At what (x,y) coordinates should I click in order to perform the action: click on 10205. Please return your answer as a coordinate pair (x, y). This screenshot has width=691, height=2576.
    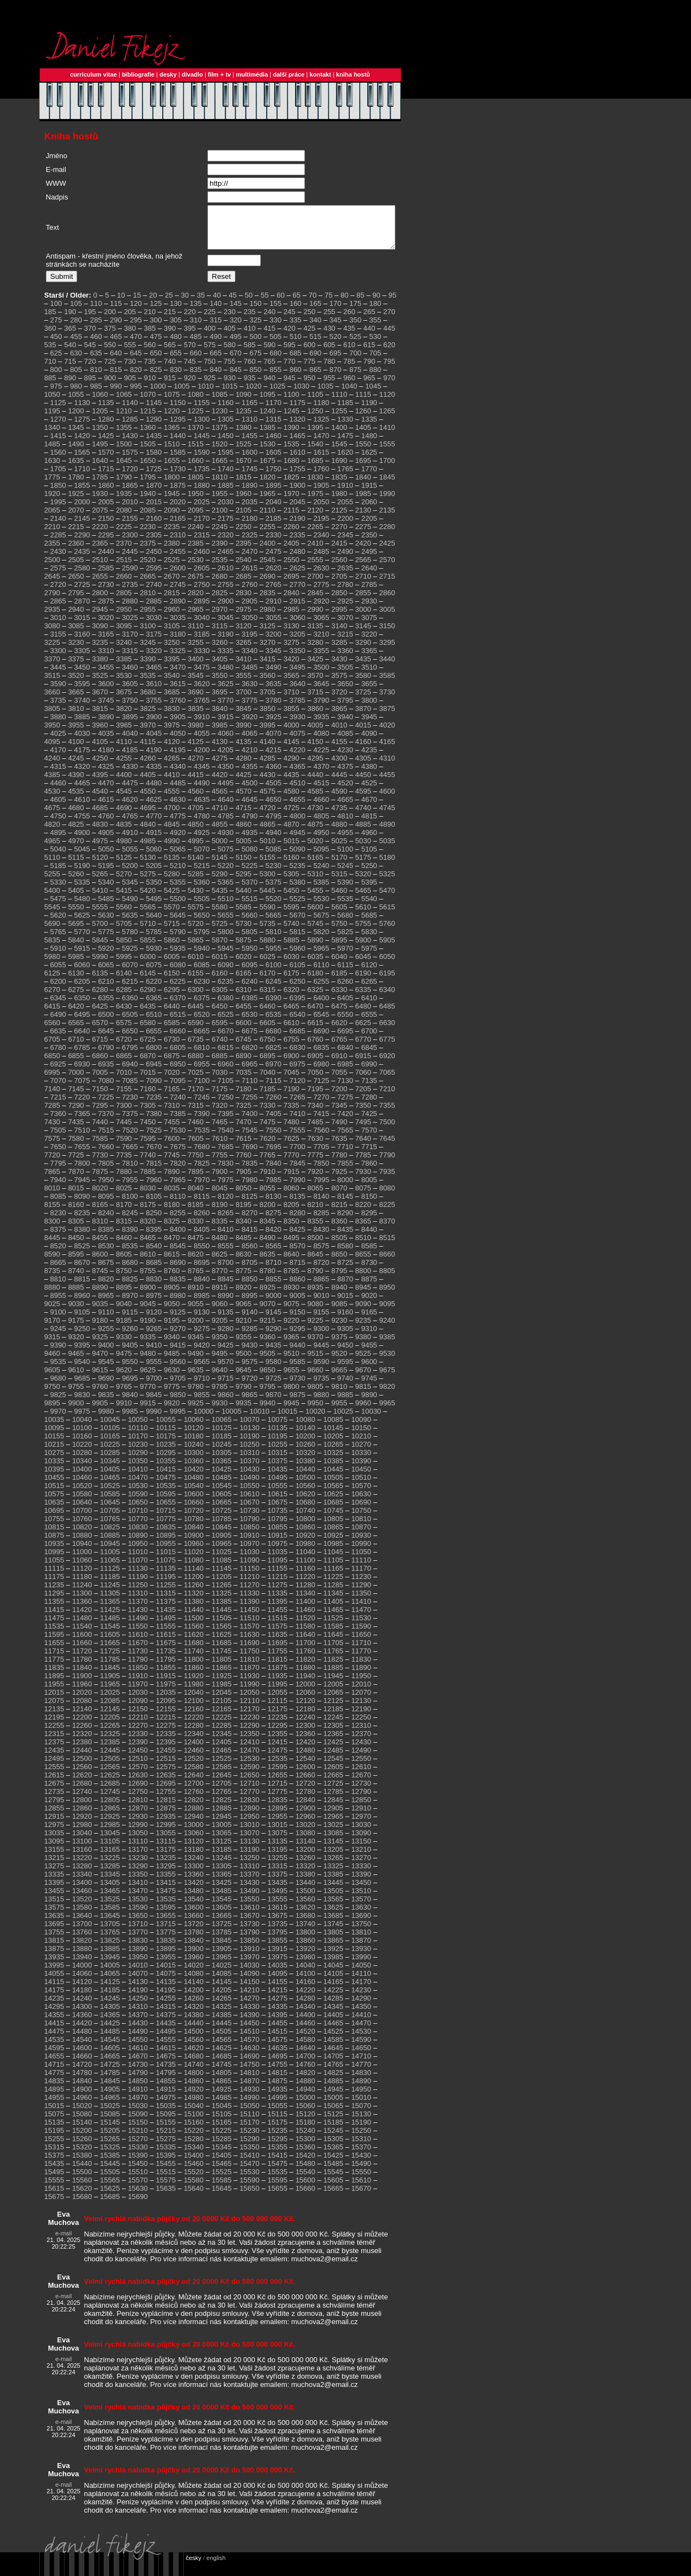
    Looking at the image, I should click on (333, 1444).